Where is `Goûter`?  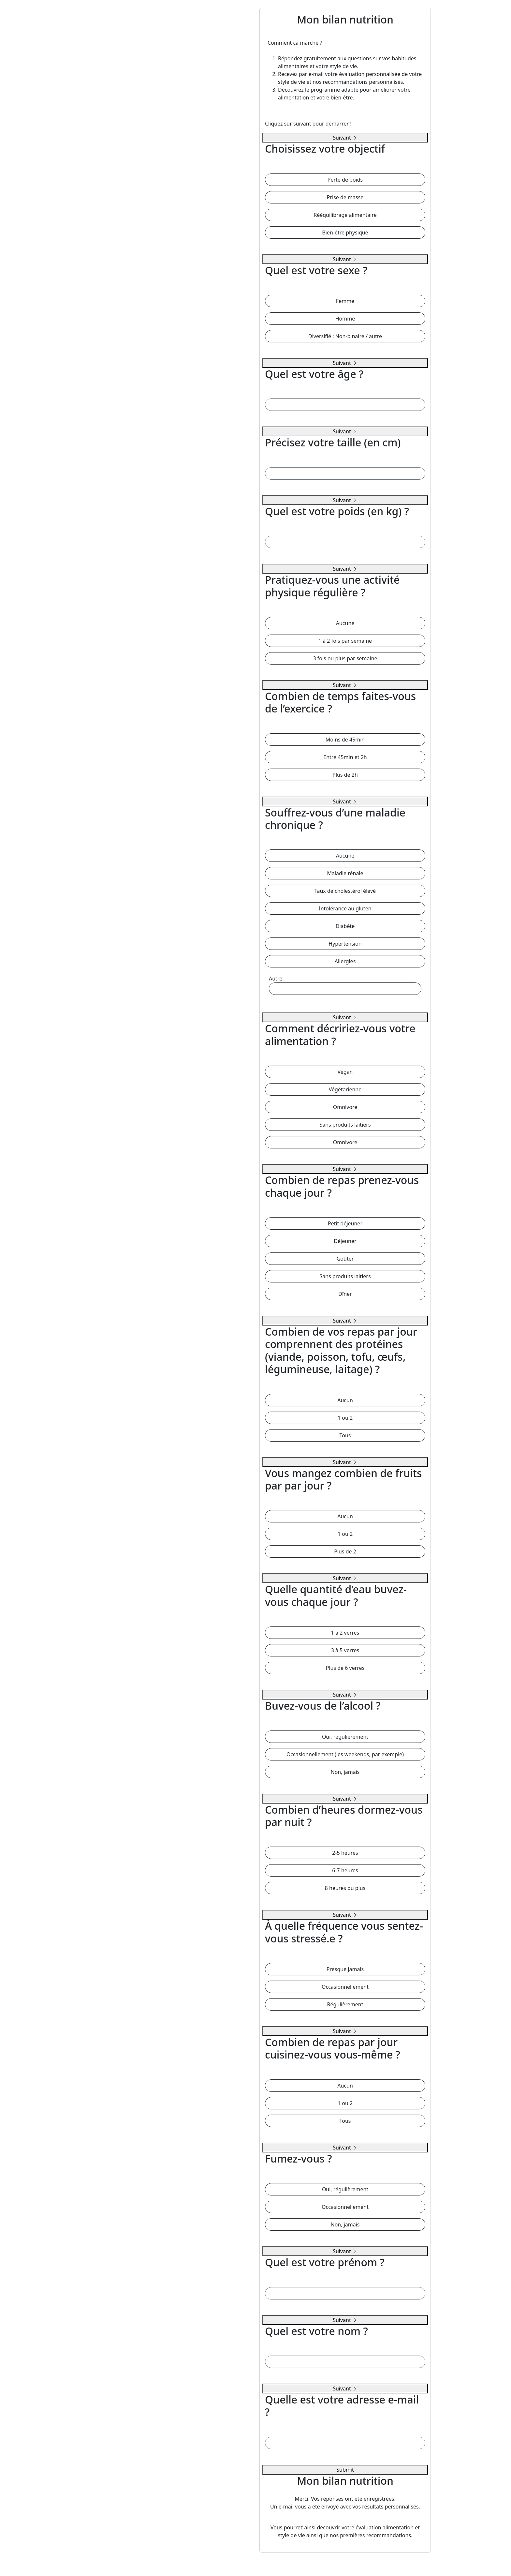
Goûter is located at coordinates (345, 1258).